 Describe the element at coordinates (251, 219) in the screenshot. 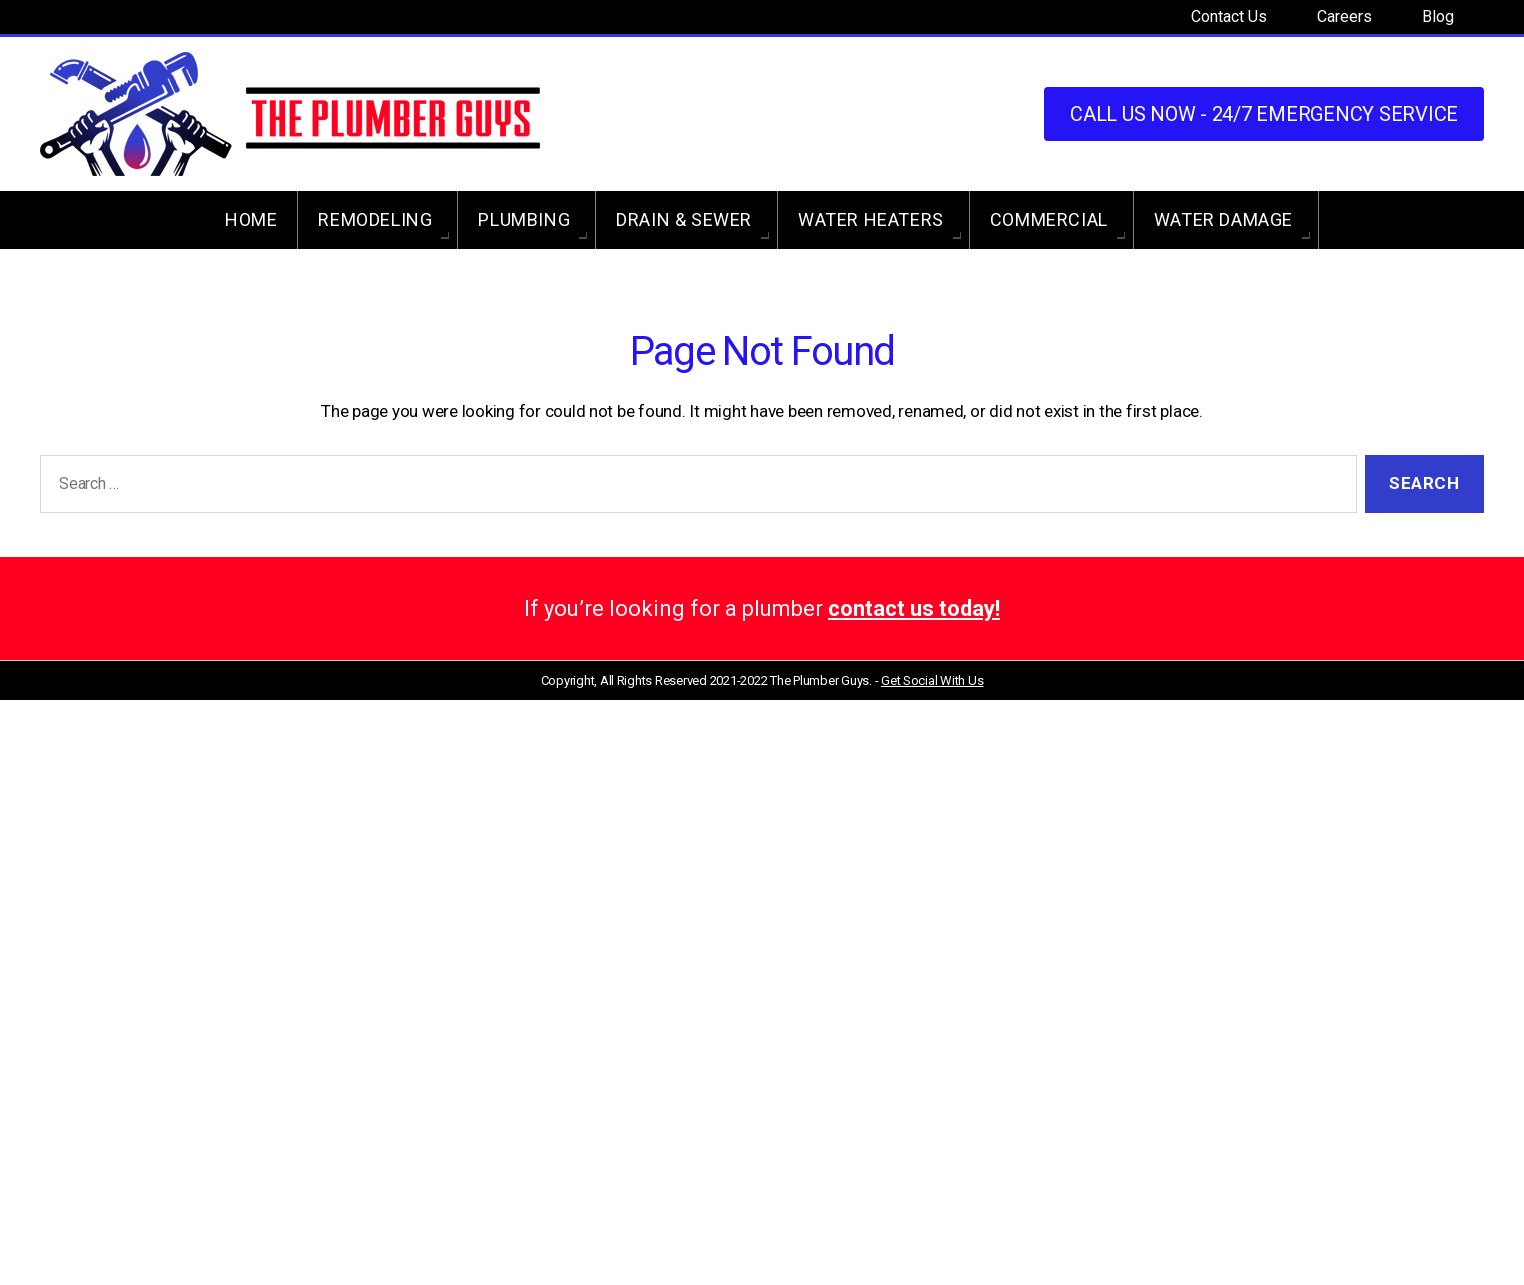

I see `Home` at that location.